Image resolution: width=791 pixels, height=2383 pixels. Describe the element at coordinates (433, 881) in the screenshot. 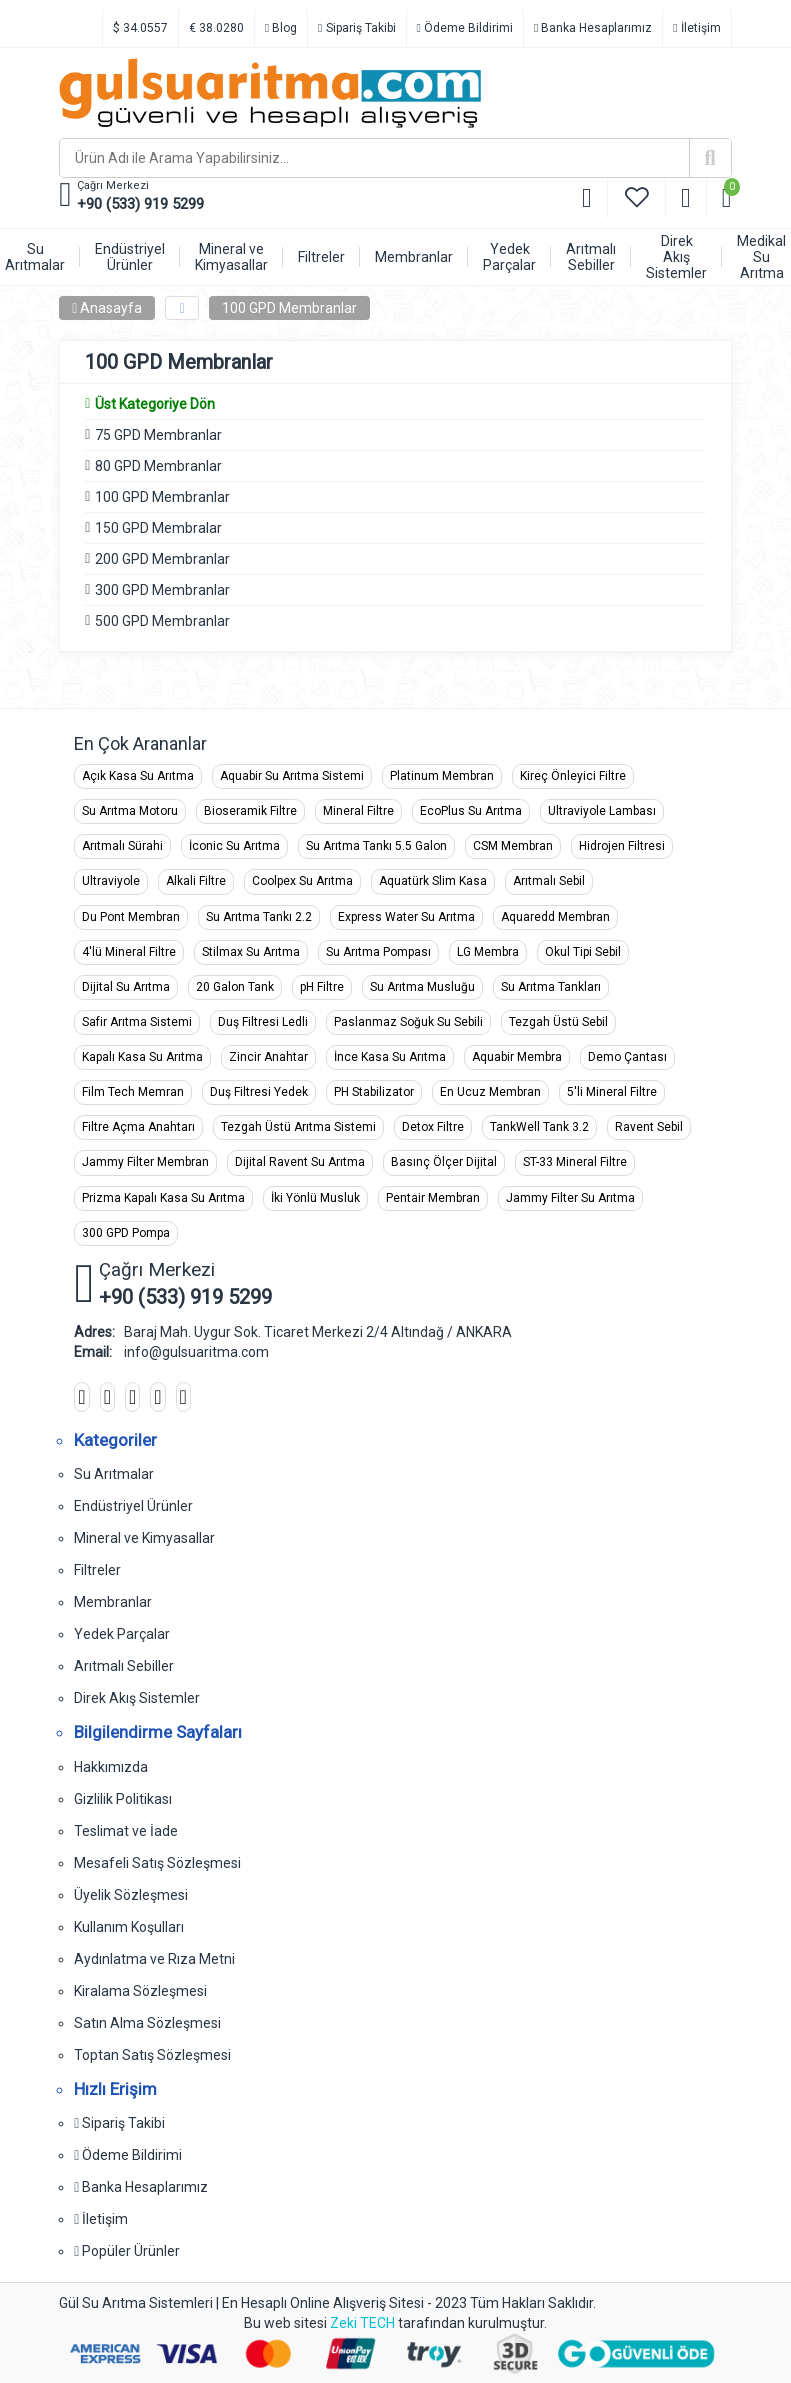

I see `Aquatürk Slim Kasa` at that location.